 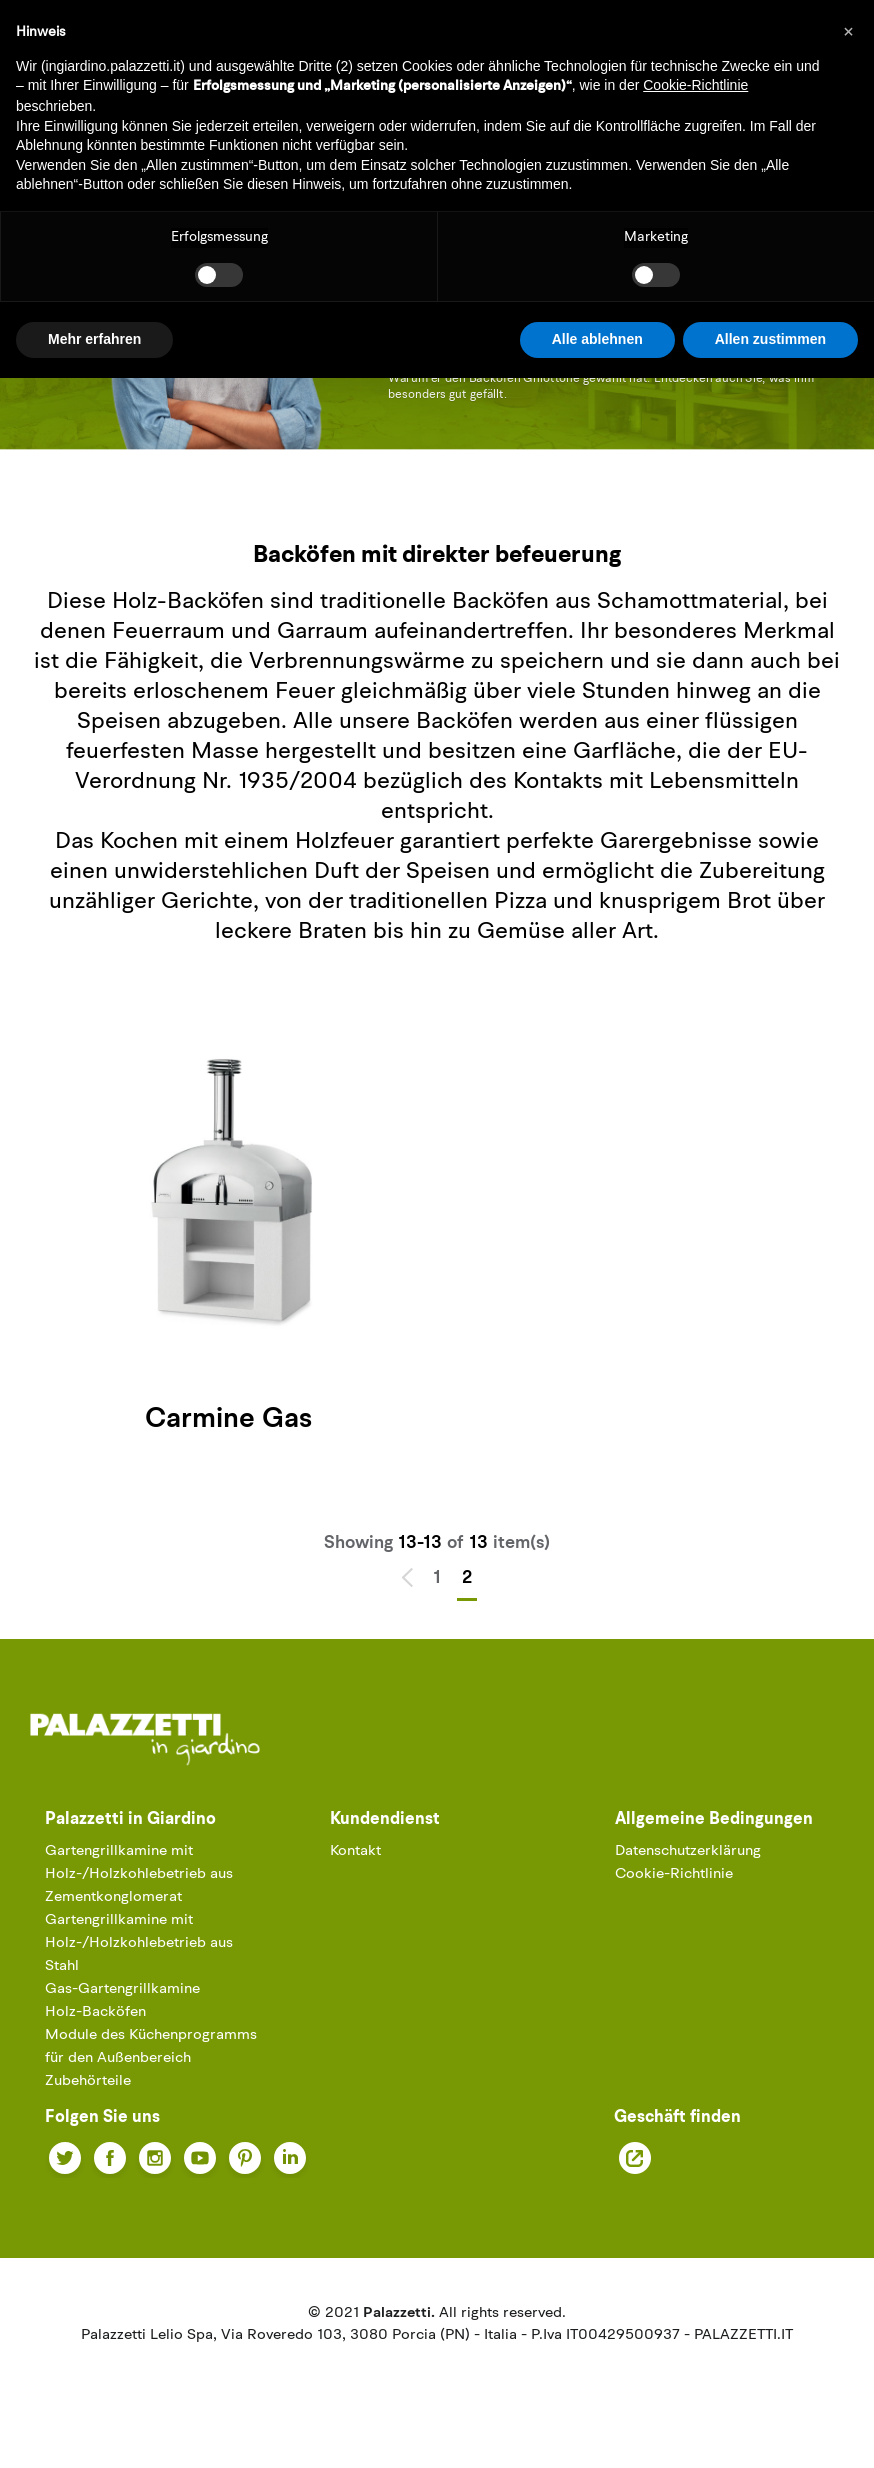 What do you see at coordinates (122, 1989) in the screenshot?
I see `Gas-Gartengrillkamine` at bounding box center [122, 1989].